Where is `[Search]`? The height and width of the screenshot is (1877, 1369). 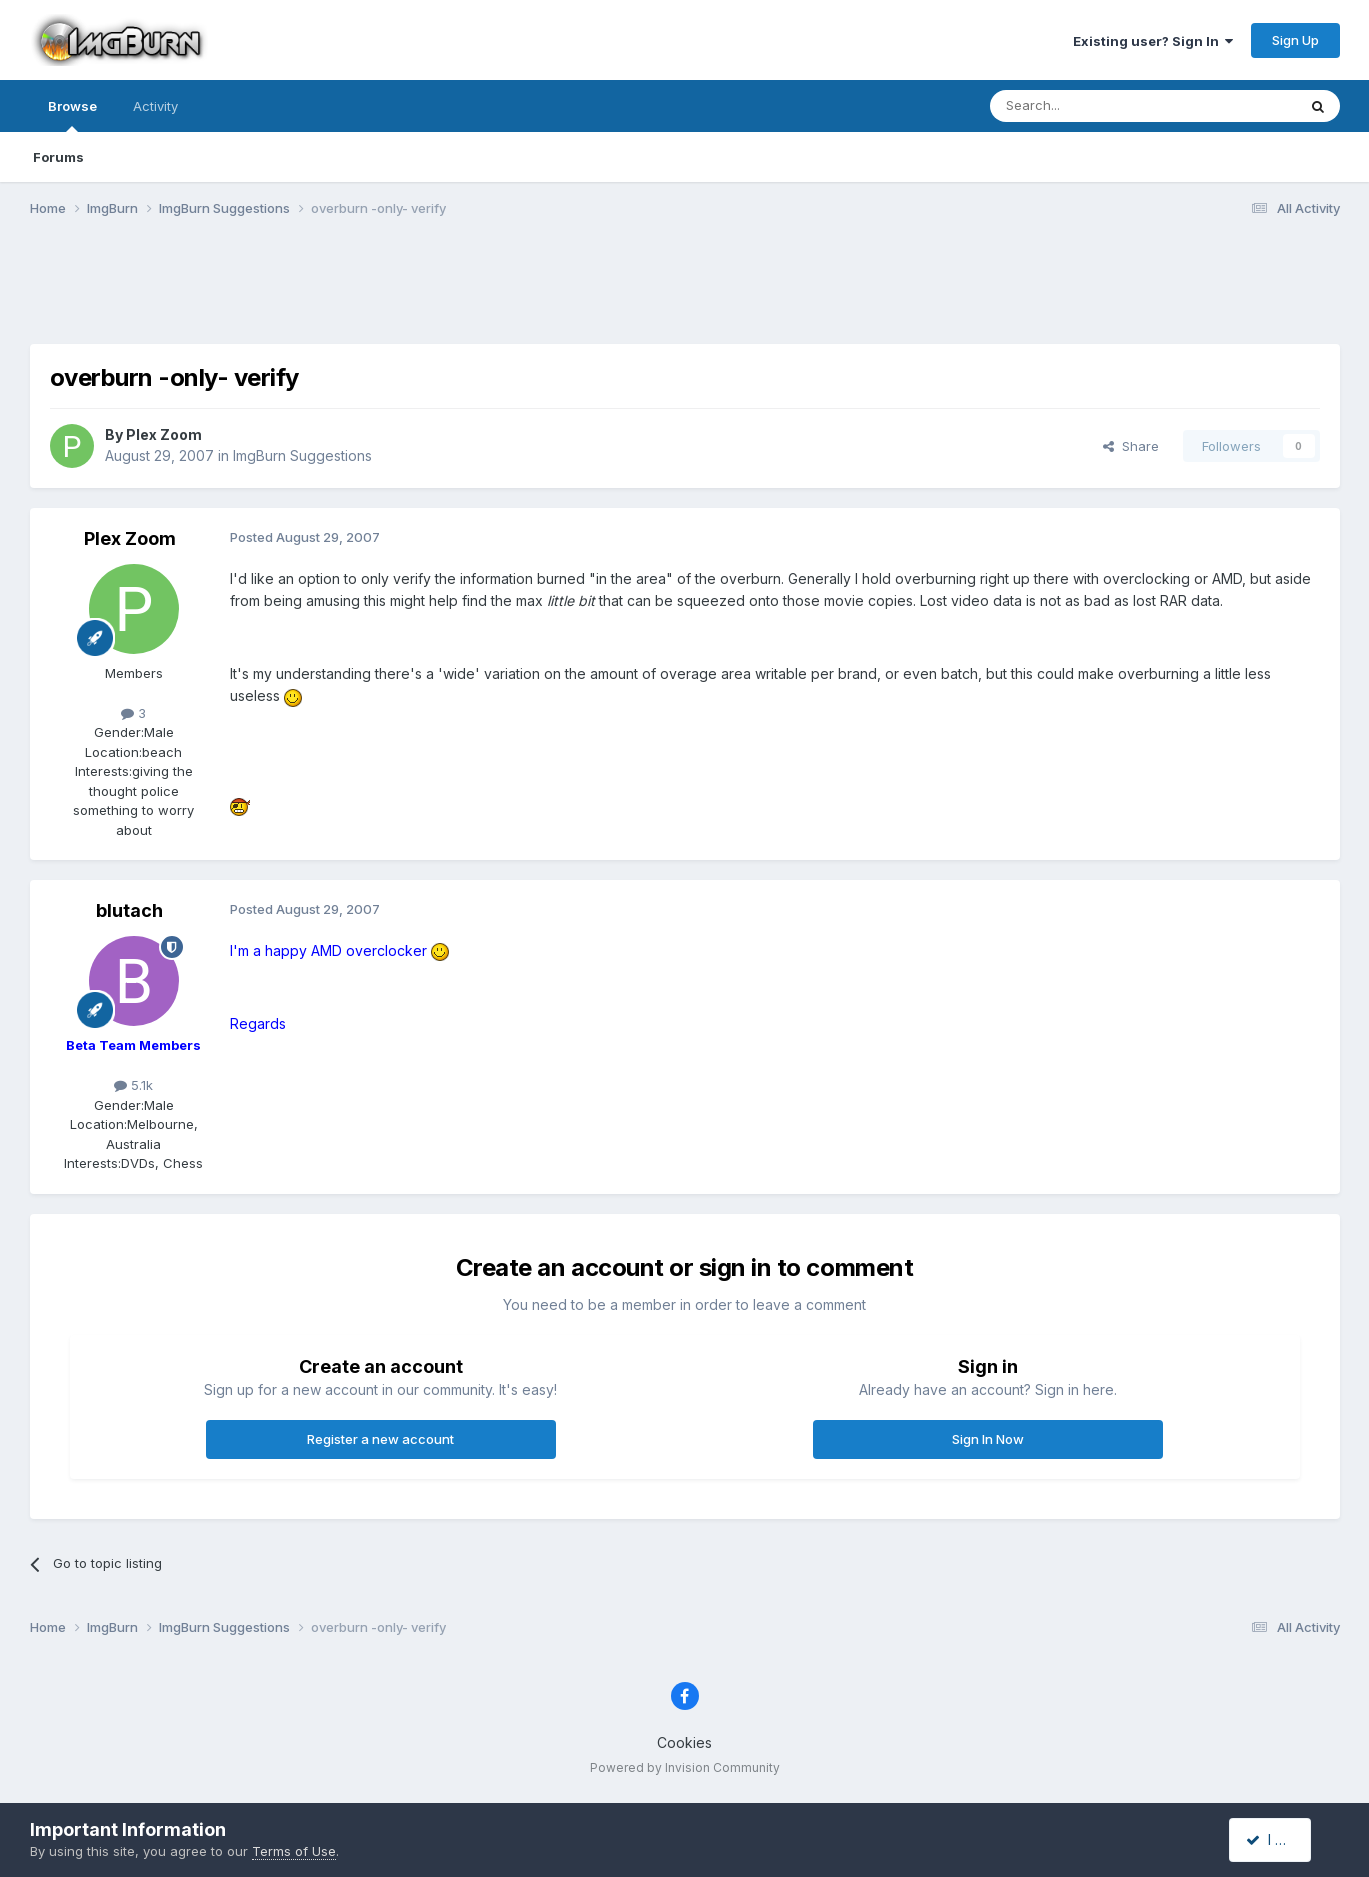 [Search] is located at coordinates (1092, 106).